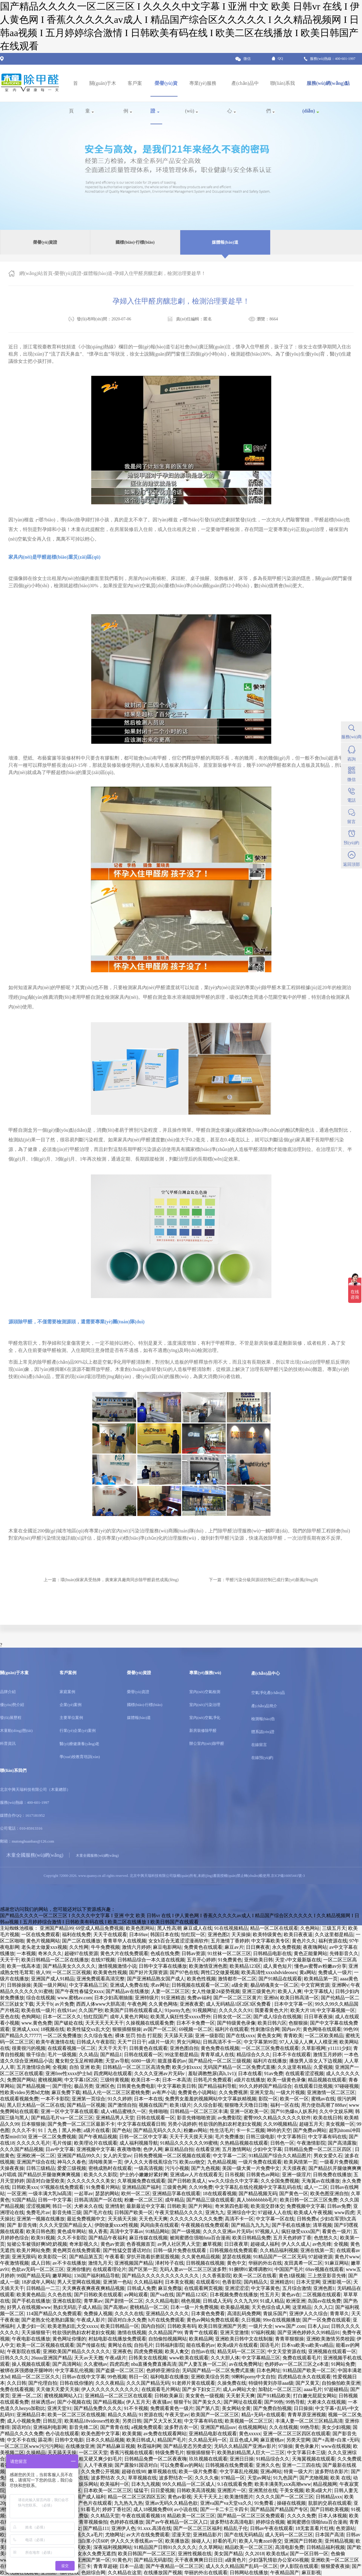  What do you see at coordinates (116, 2092) in the screenshot?
I see `精品人伦一区二区三区蜜桃免费` at bounding box center [116, 2092].